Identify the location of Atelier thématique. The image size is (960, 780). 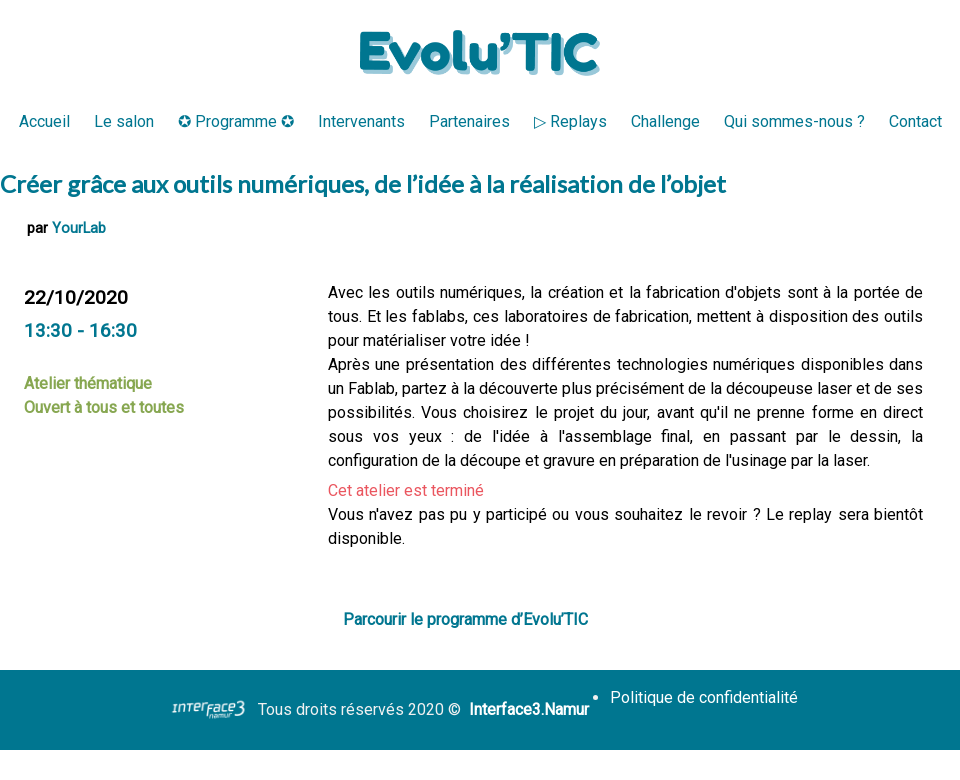
(88, 383).